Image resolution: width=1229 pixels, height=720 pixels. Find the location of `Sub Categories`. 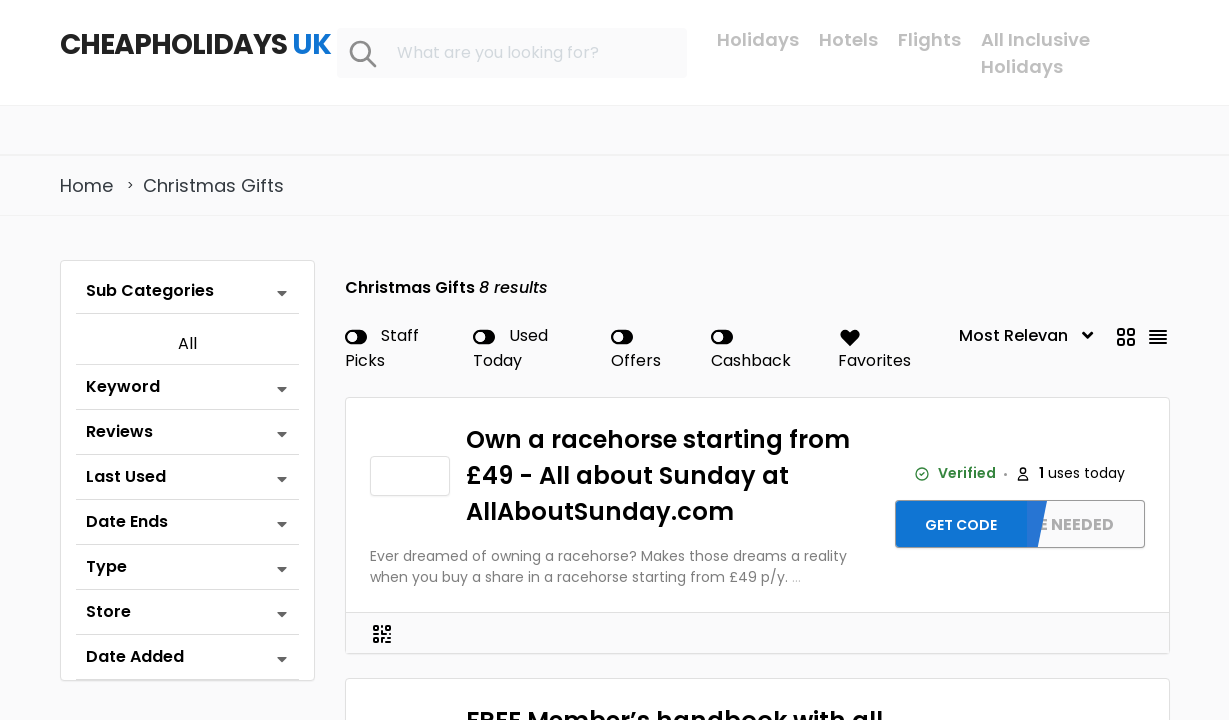

Sub Categories is located at coordinates (150, 290).